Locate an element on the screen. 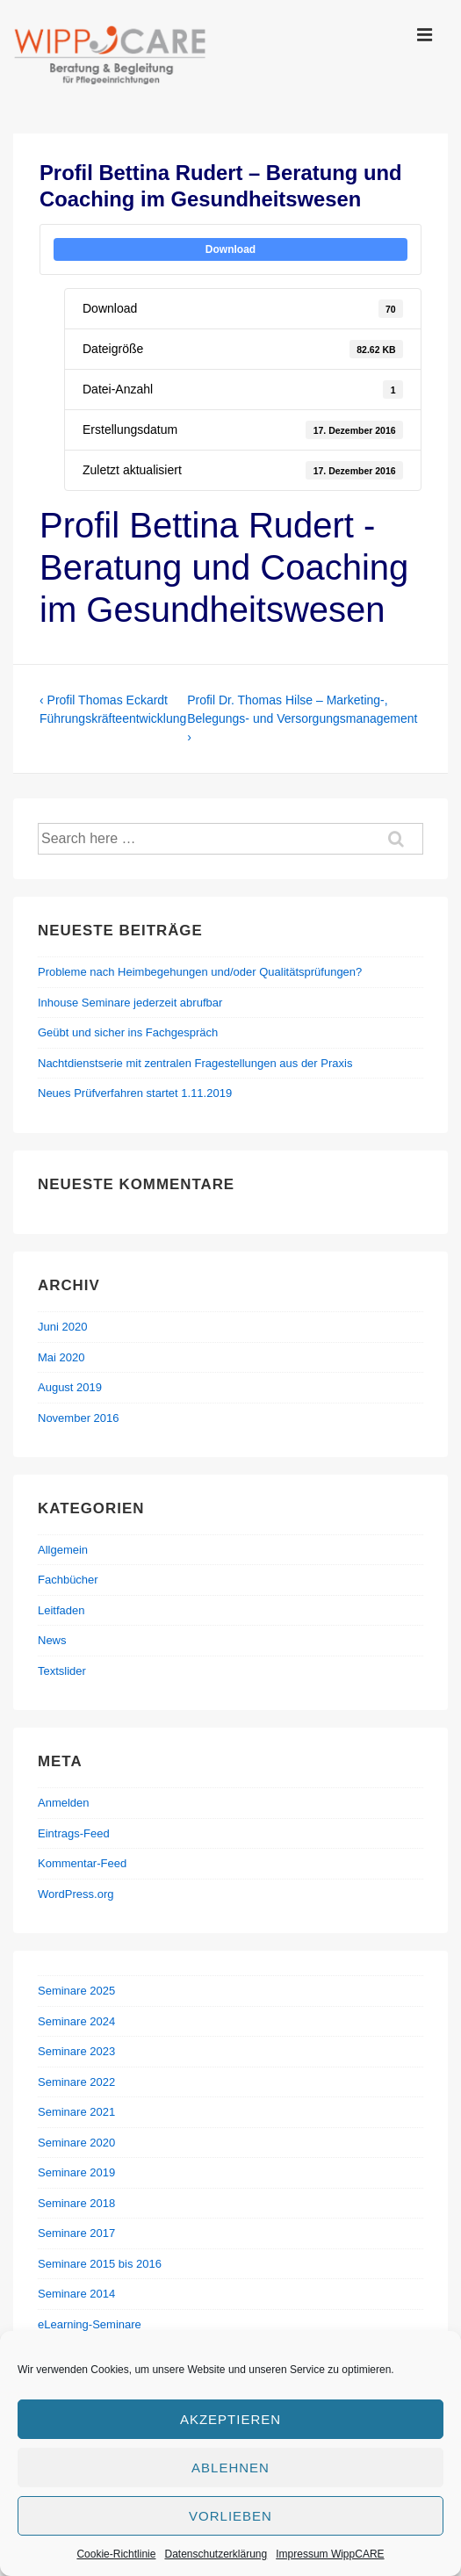  Nachtdienstserie mit zentralen Fragestellungen aus der Praxis is located at coordinates (195, 1063).